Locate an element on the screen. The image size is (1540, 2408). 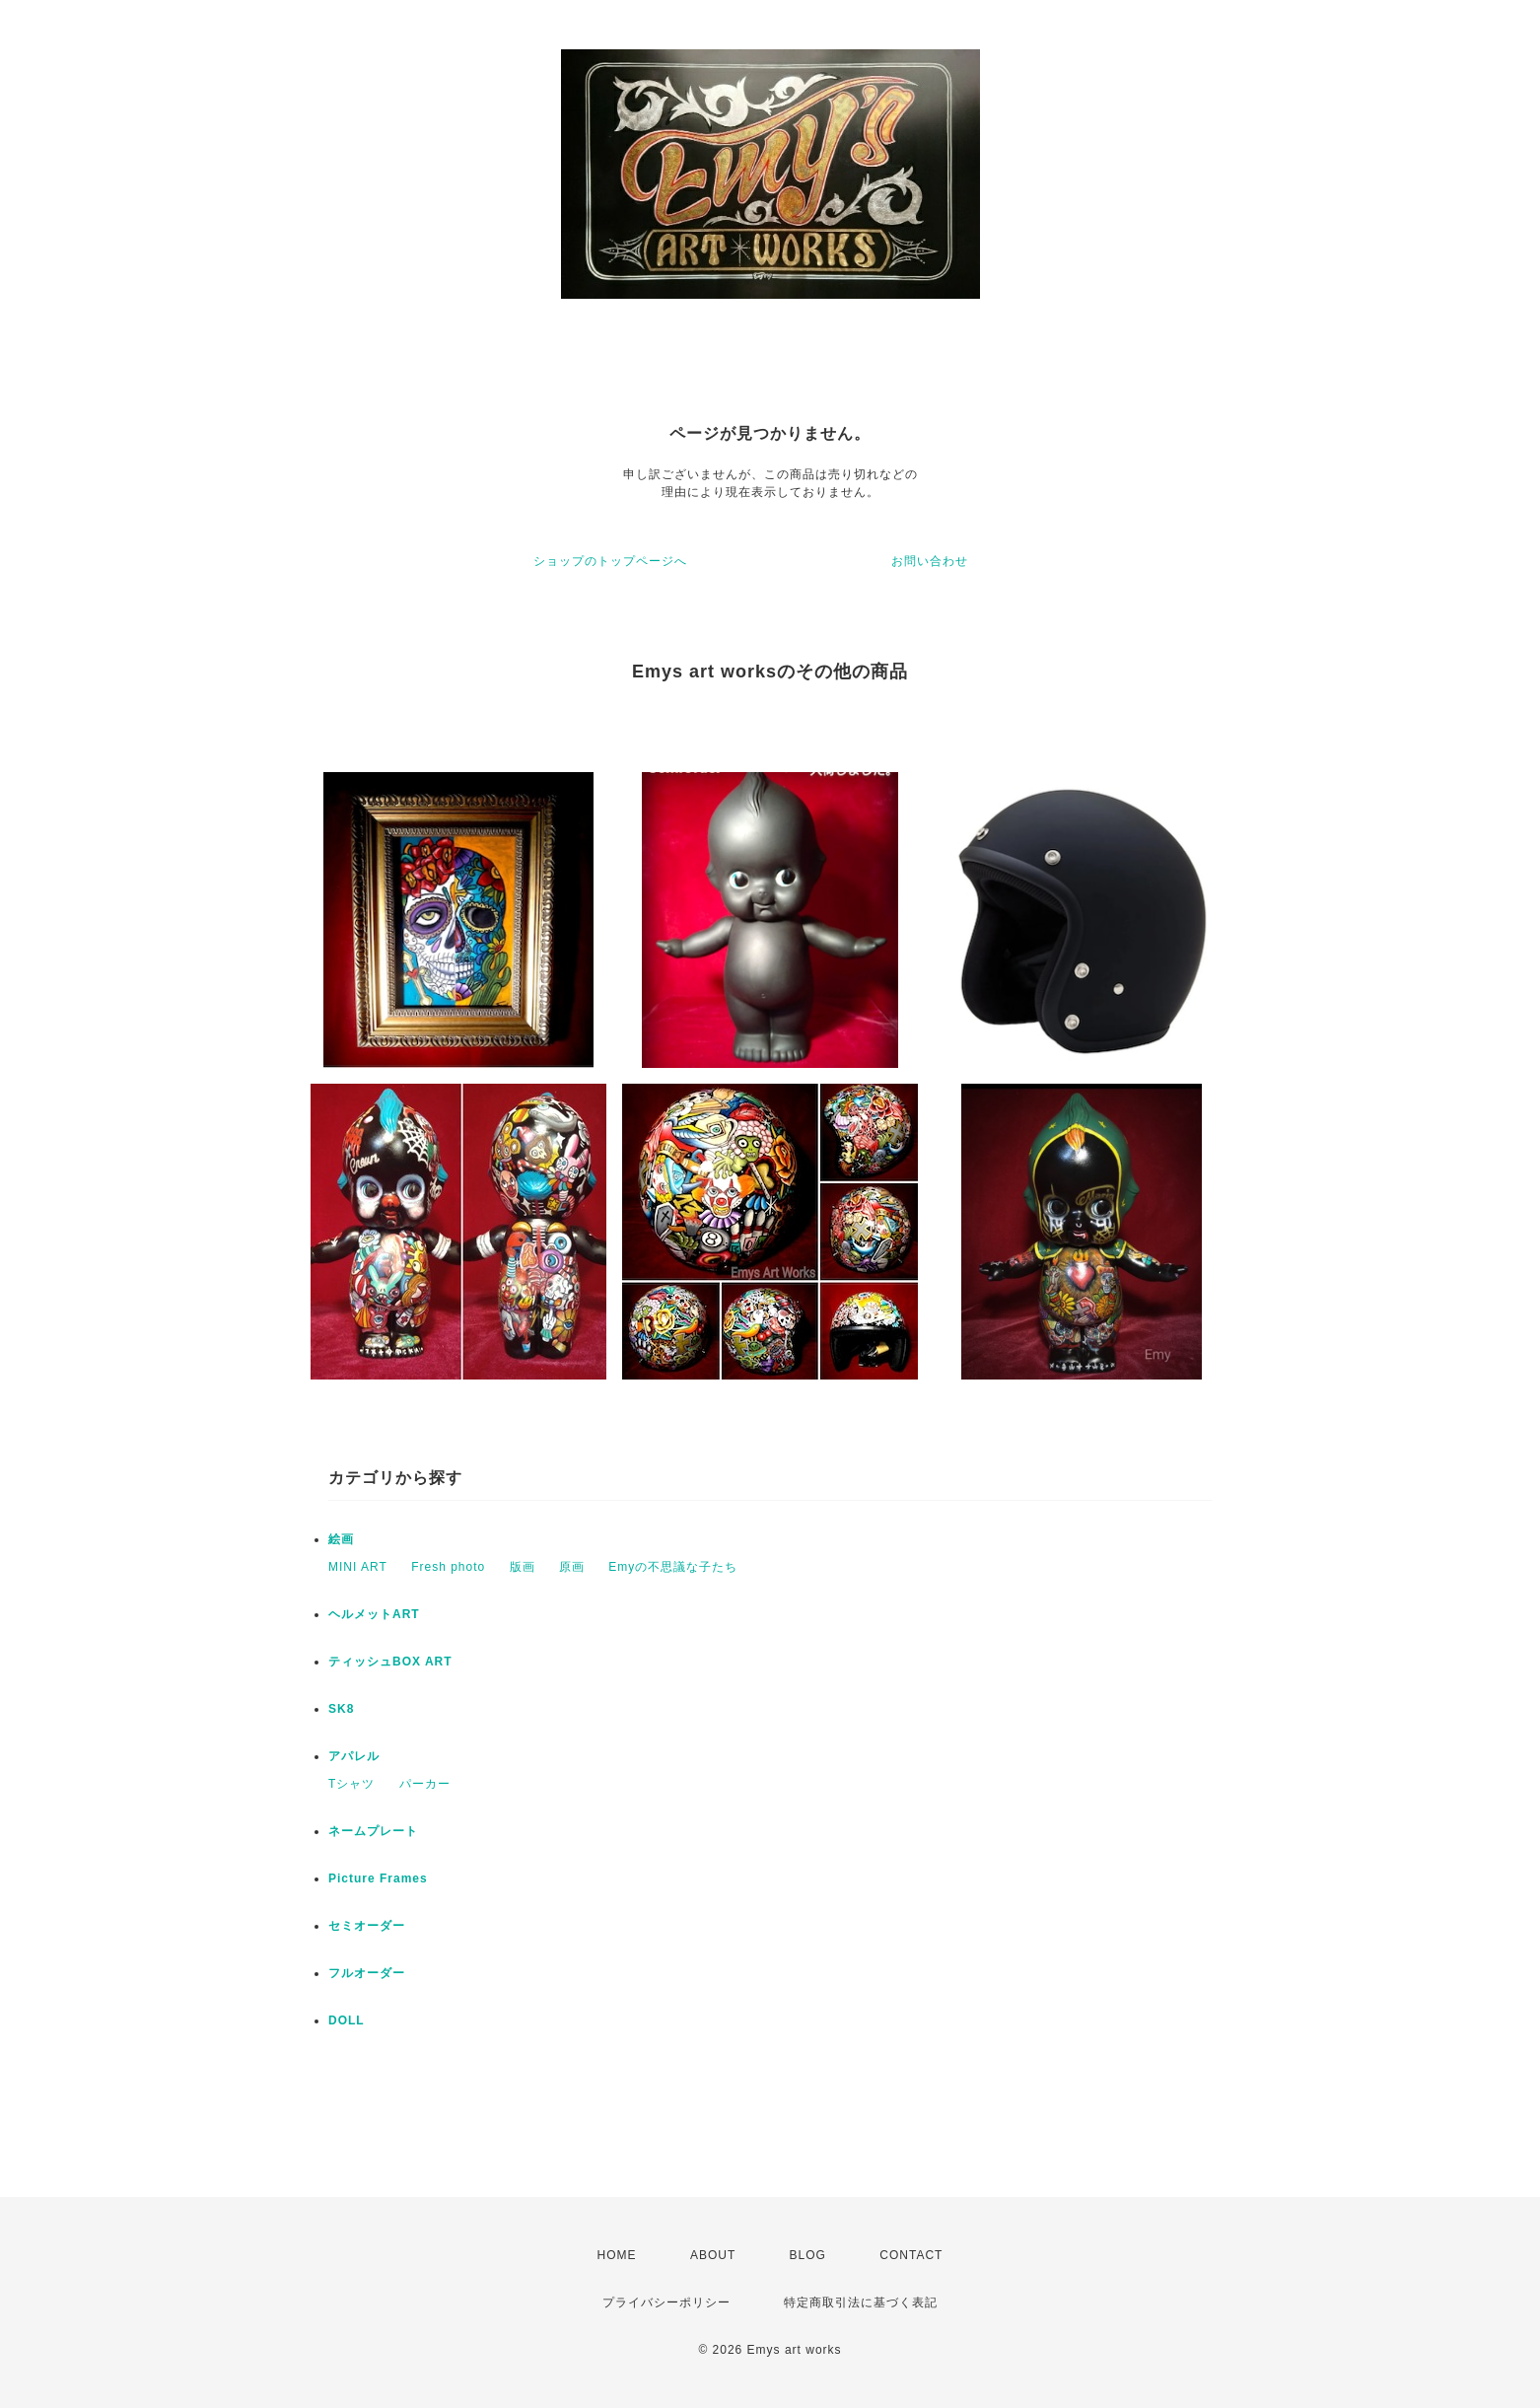
Tシャツ is located at coordinates (351, 1784).